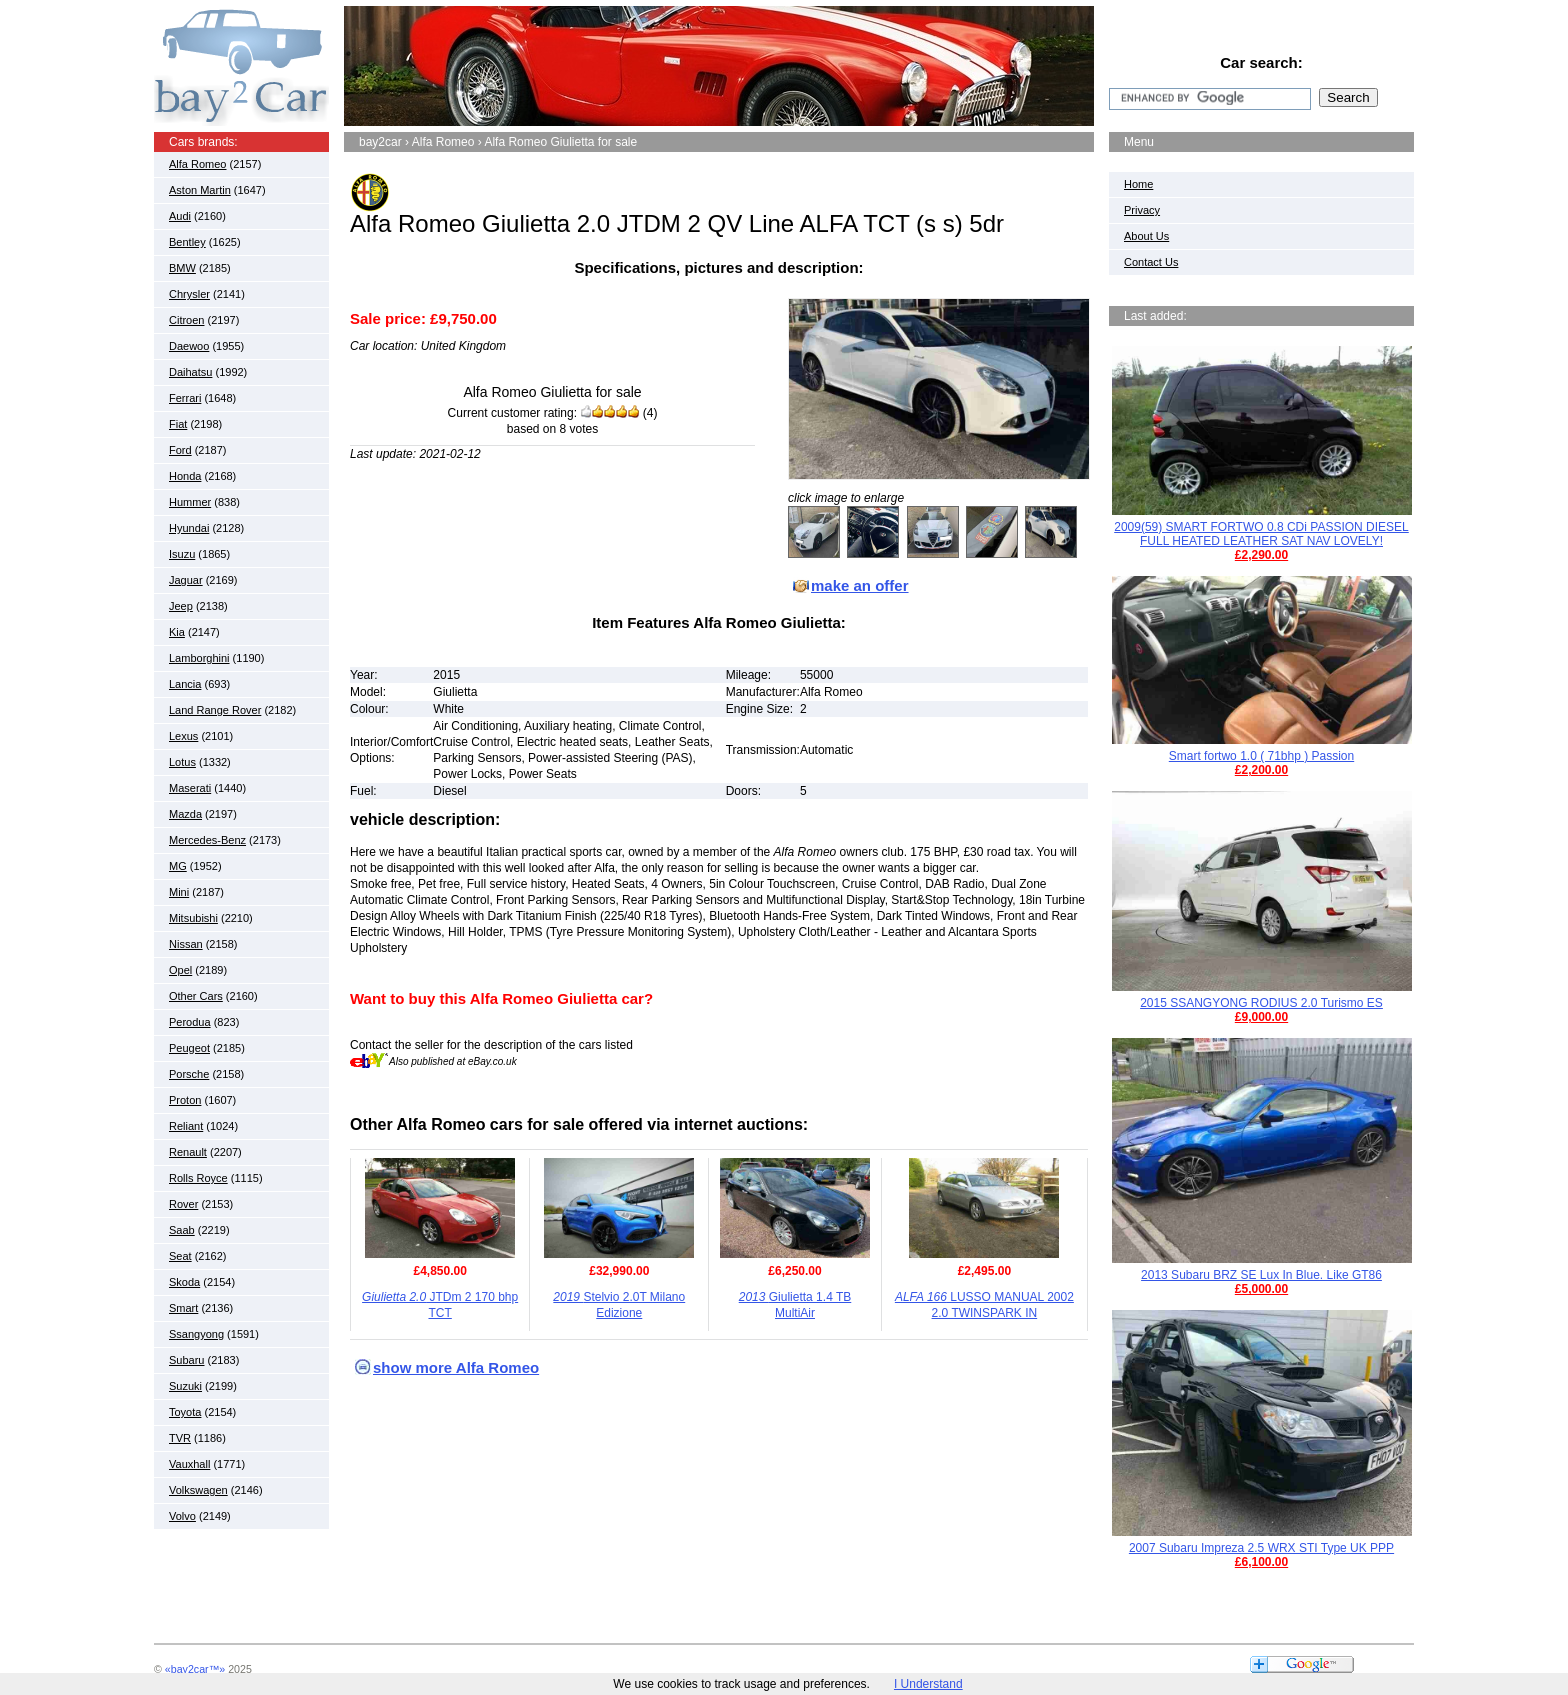 This screenshot has width=1568, height=1695. What do you see at coordinates (197, 164) in the screenshot?
I see `Alfa Romeo` at bounding box center [197, 164].